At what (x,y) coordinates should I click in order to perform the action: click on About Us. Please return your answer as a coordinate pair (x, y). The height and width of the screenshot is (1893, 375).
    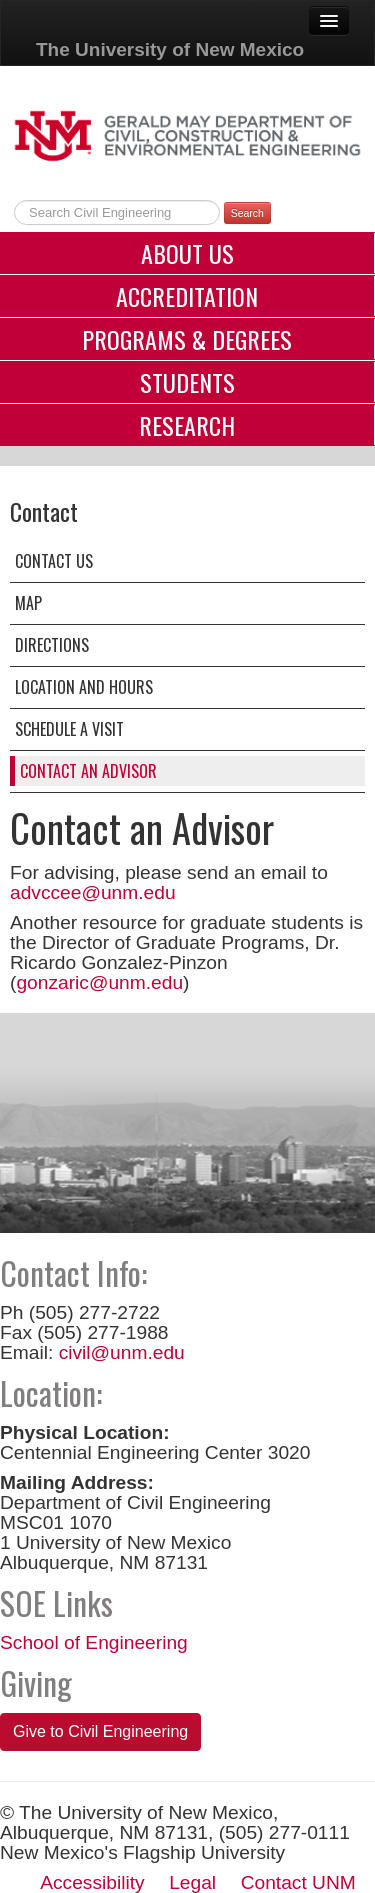
    Looking at the image, I should click on (187, 253).